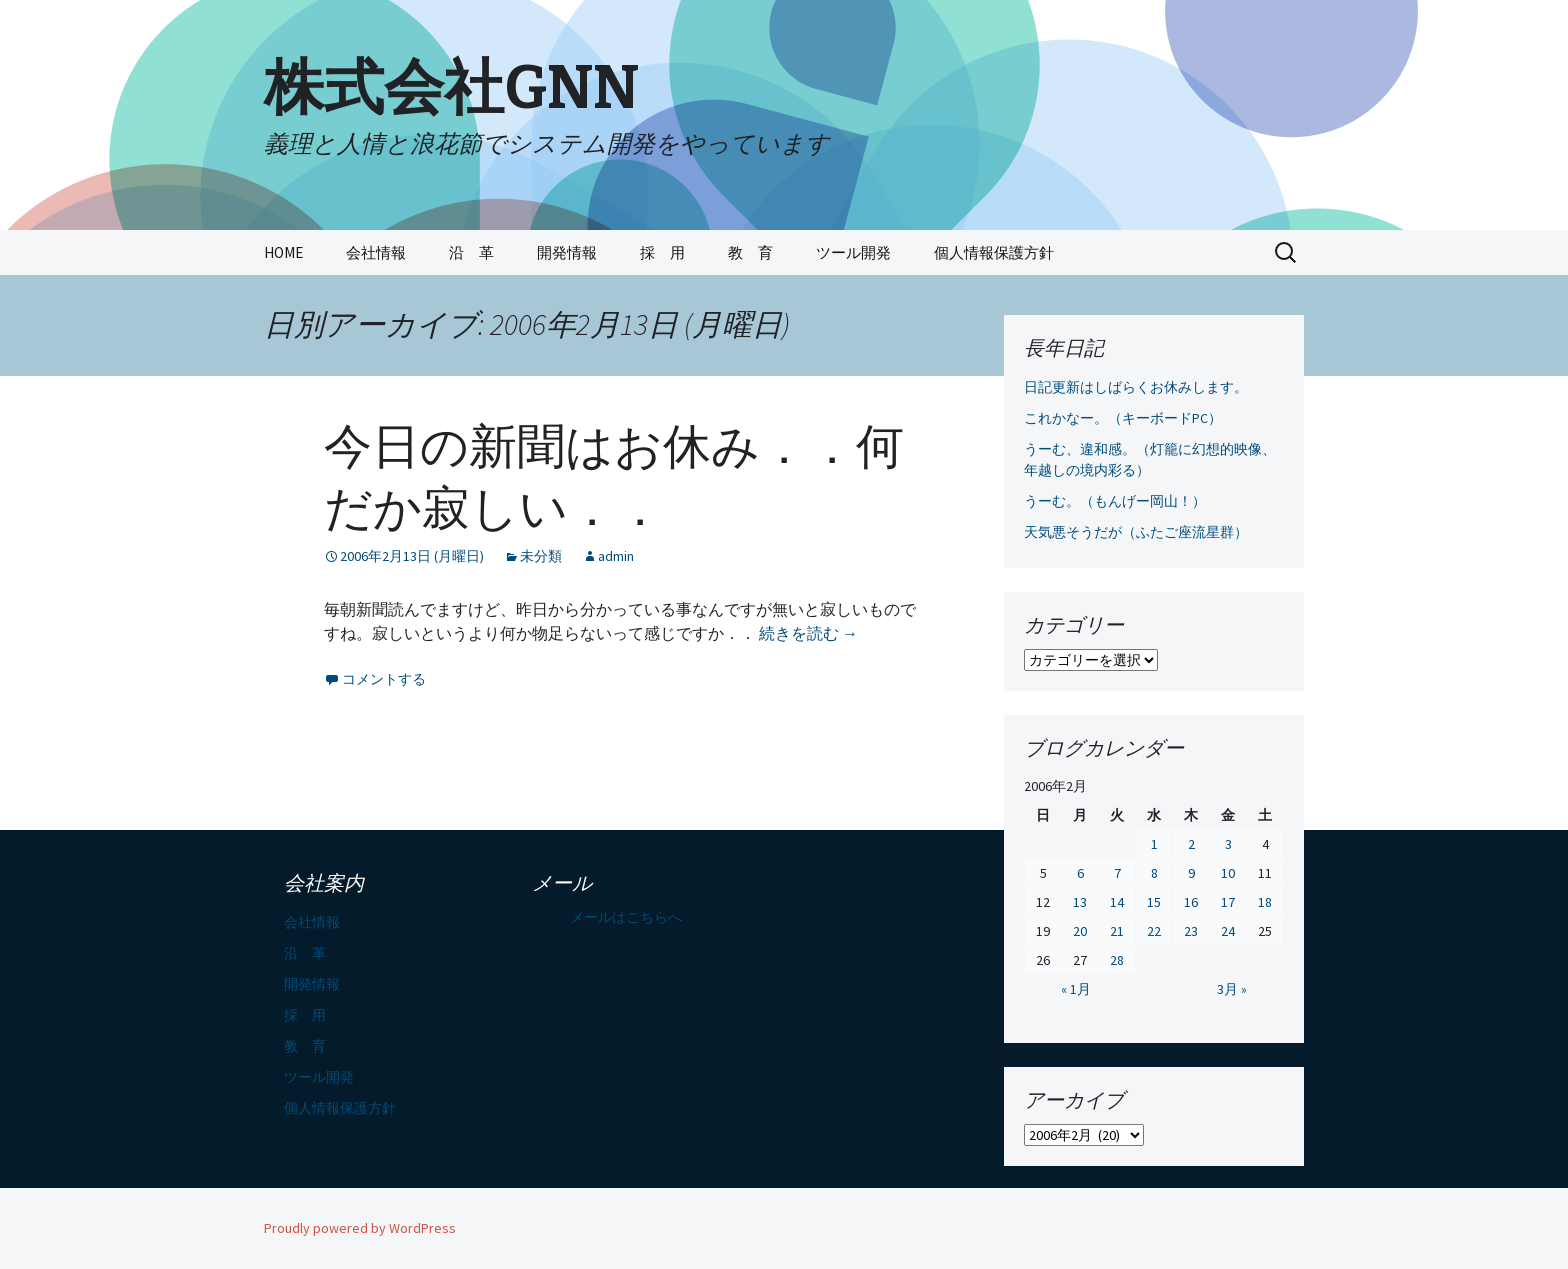  What do you see at coordinates (1154, 931) in the screenshot?
I see `22 [2006年2月22日 に投稿を公開]` at bounding box center [1154, 931].